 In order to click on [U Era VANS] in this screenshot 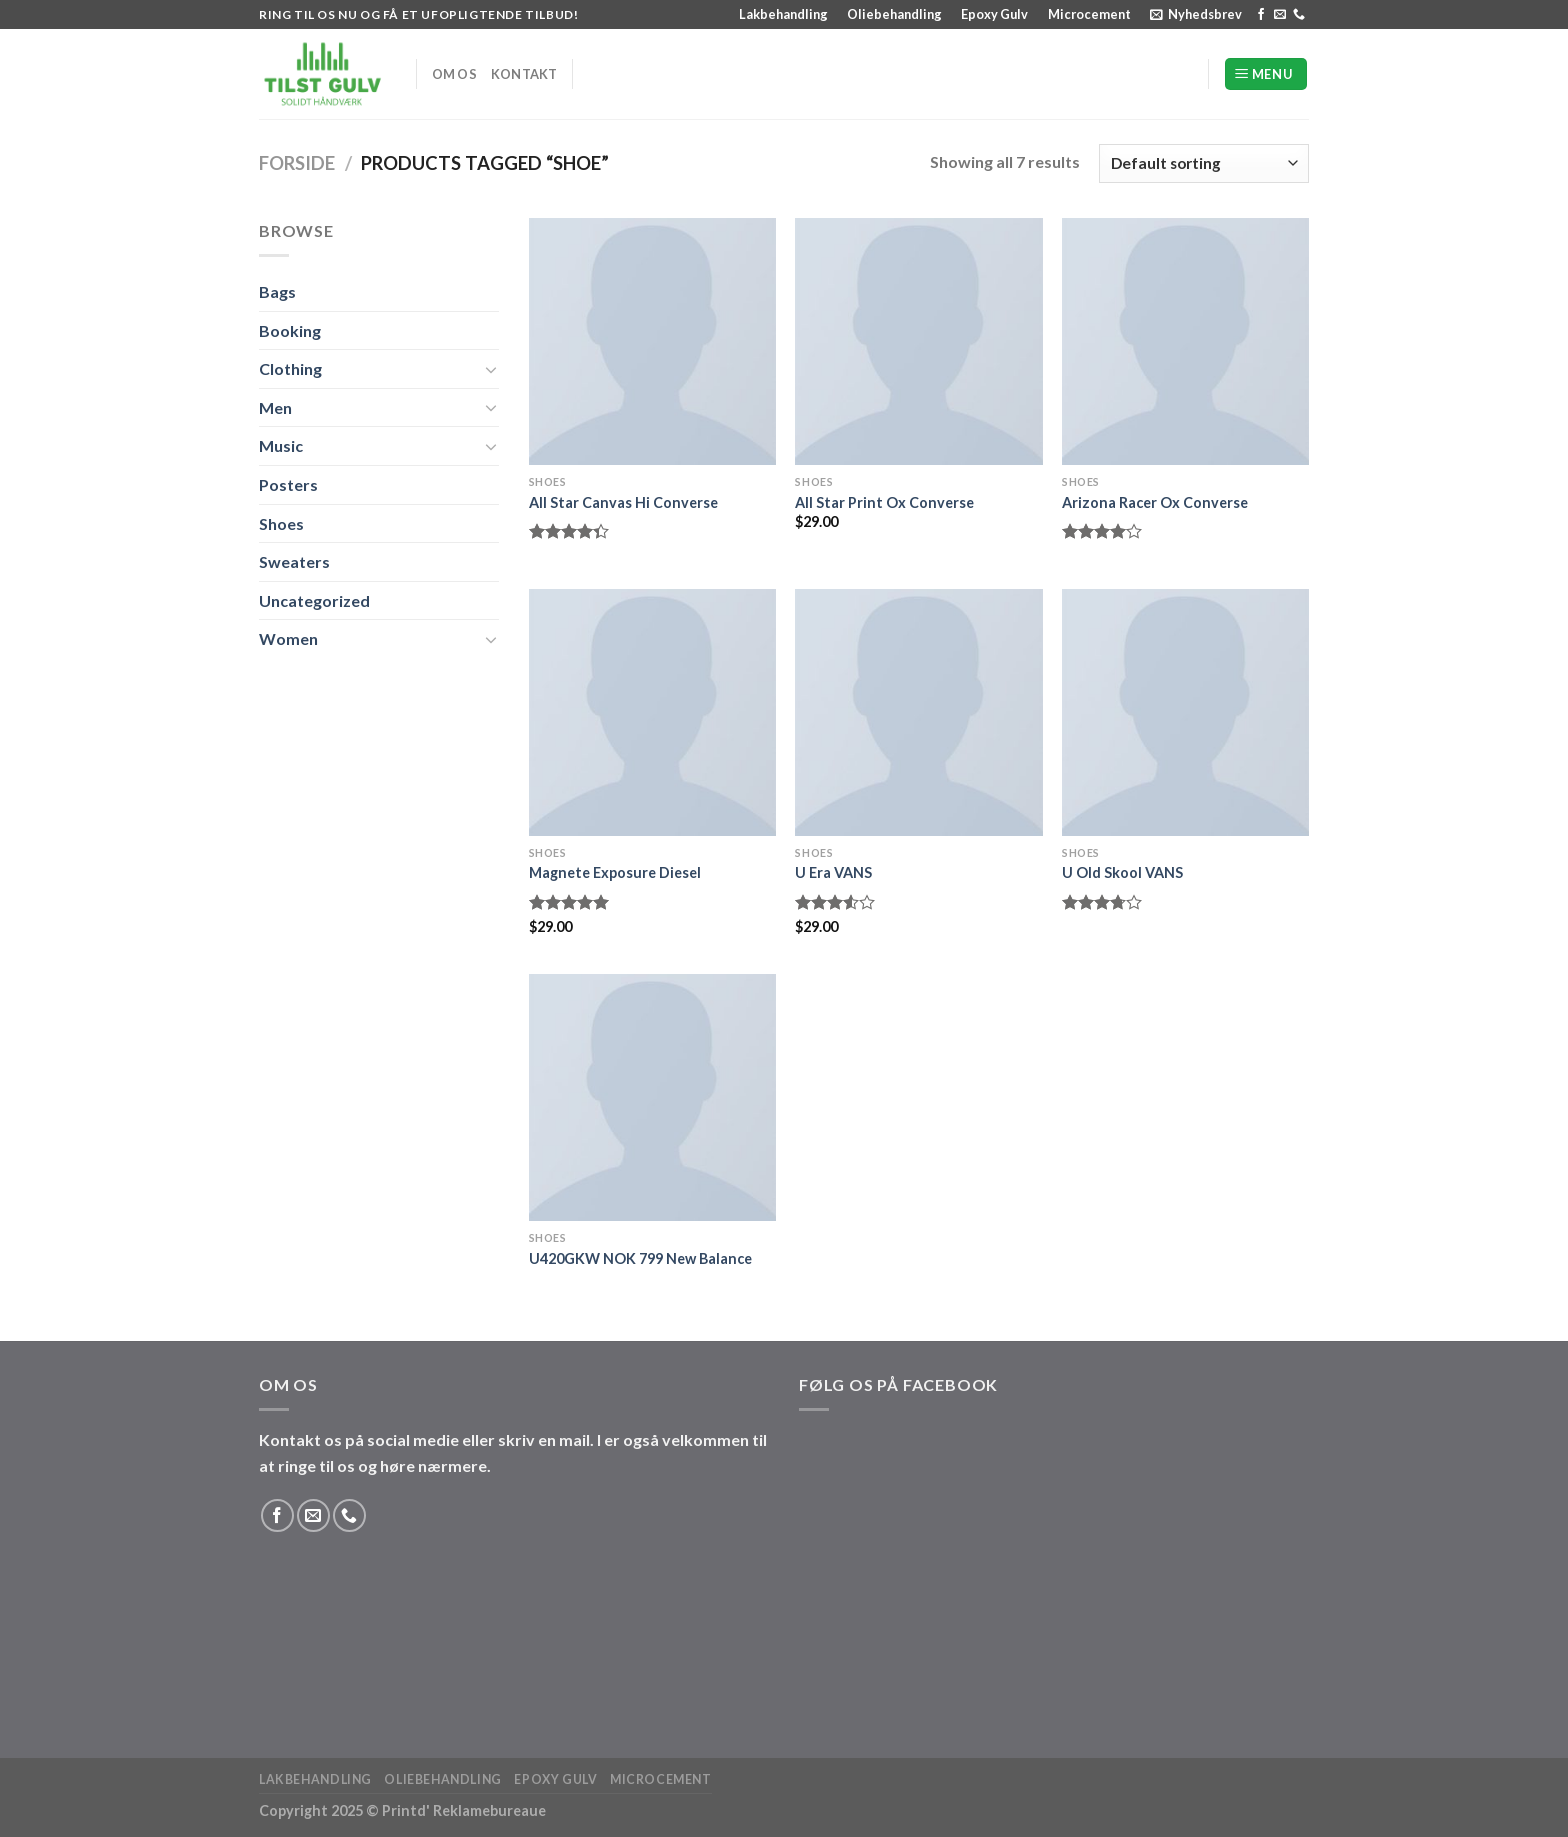, I will do `click(918, 712)`.